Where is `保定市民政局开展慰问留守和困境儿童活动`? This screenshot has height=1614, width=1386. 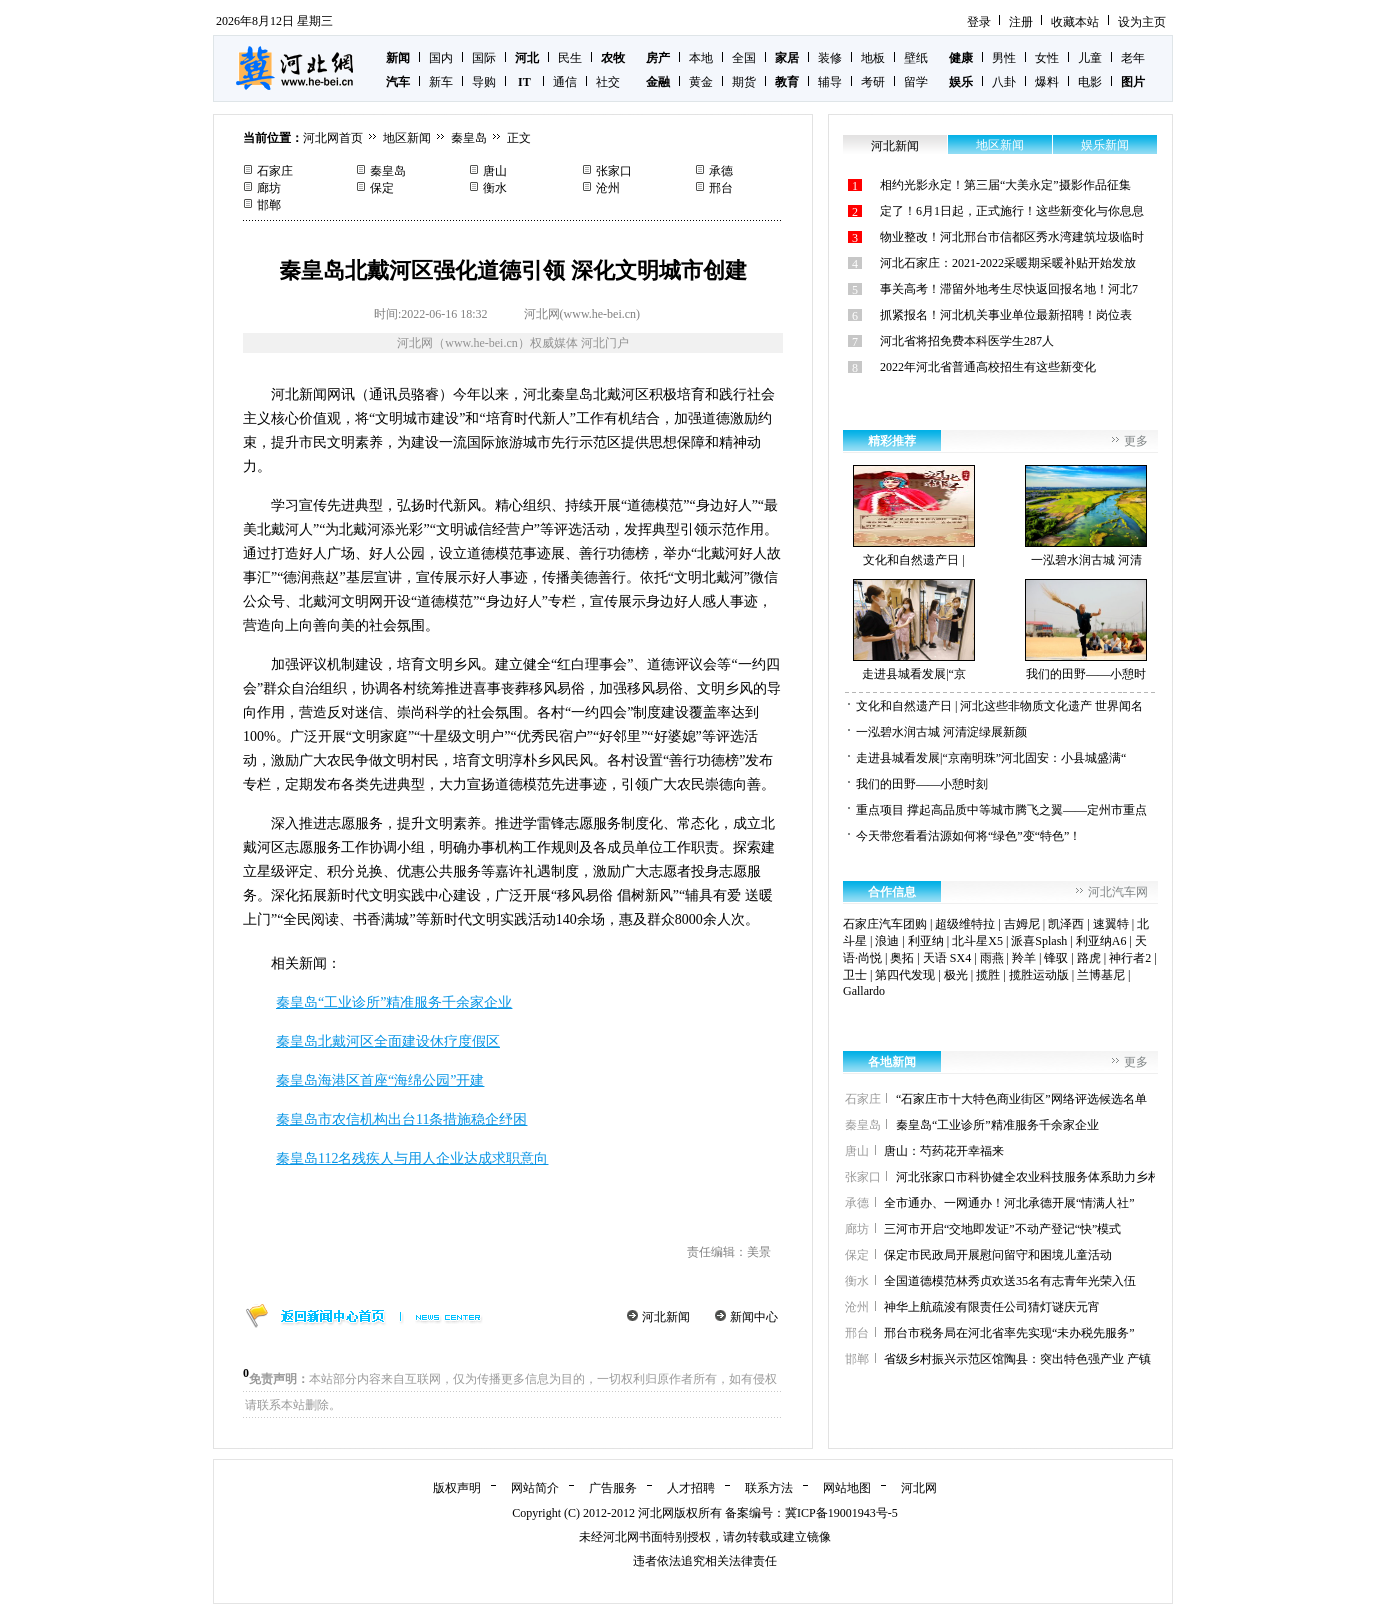 保定市民政局开展慰问留守和困境儿童活动 is located at coordinates (998, 1255).